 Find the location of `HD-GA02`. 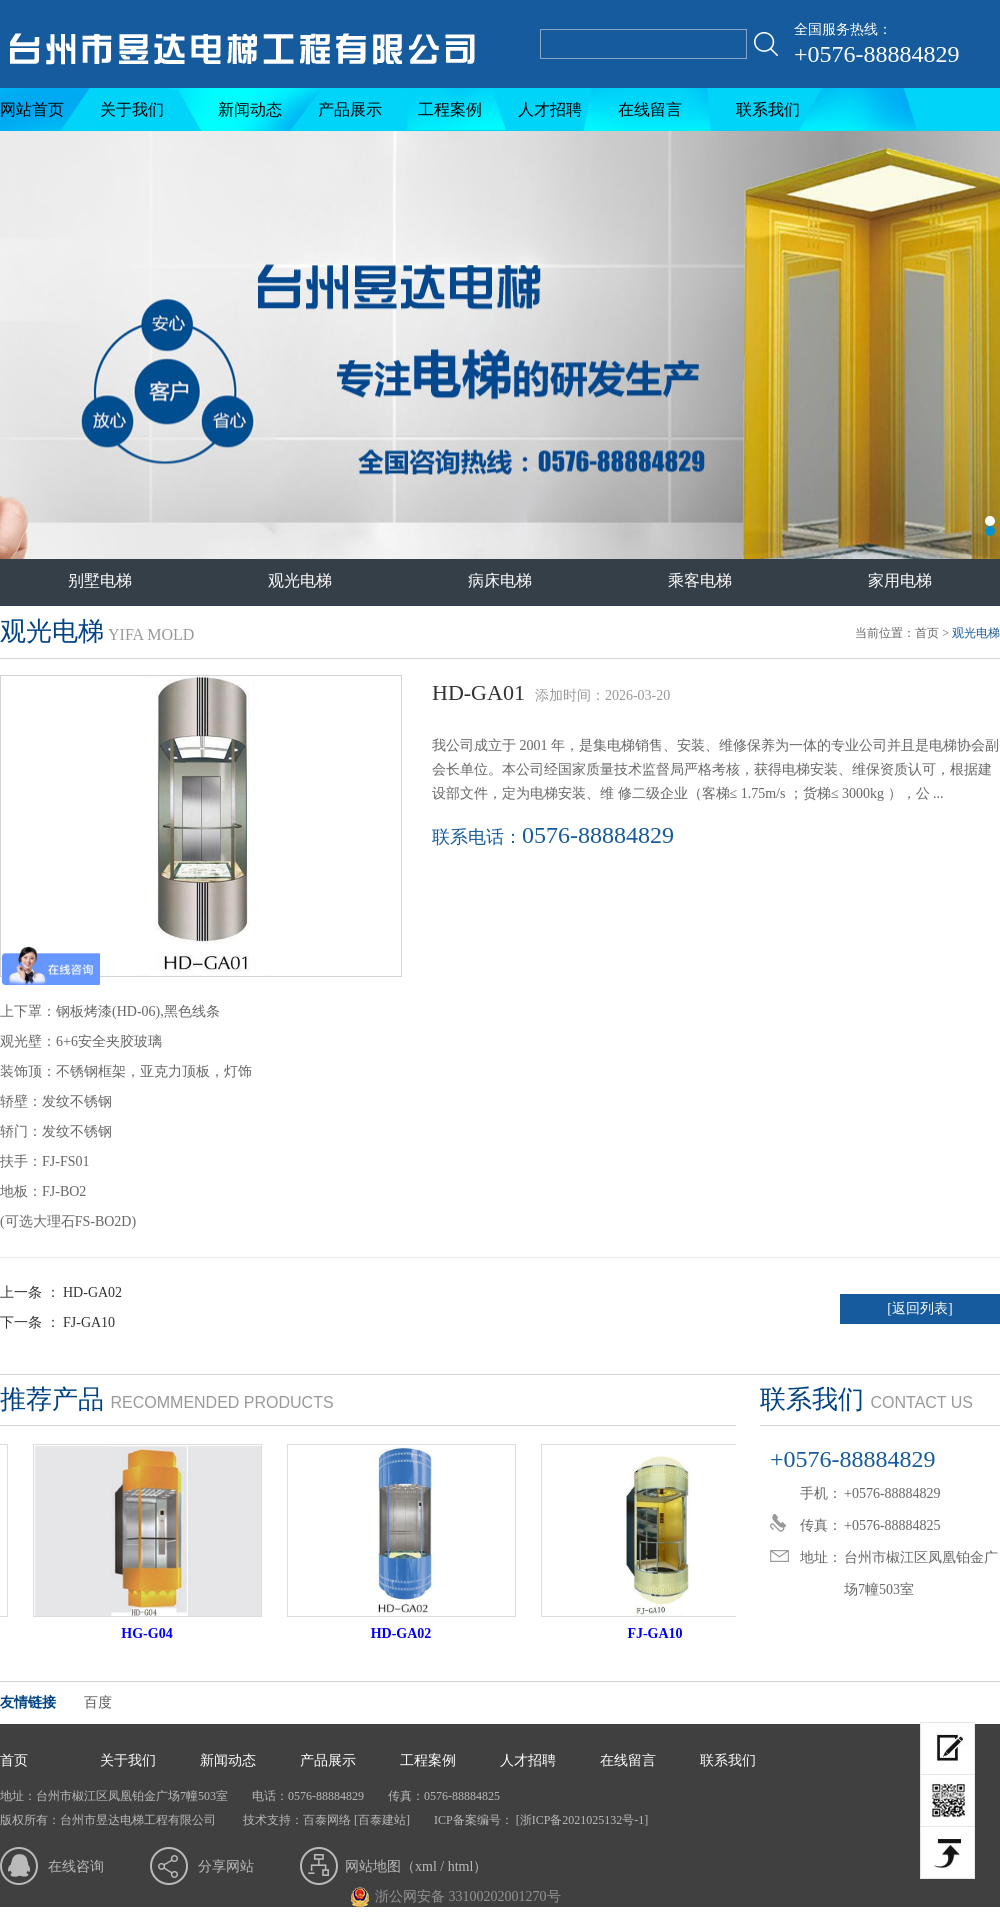

HD-GA02 is located at coordinates (92, 1292).